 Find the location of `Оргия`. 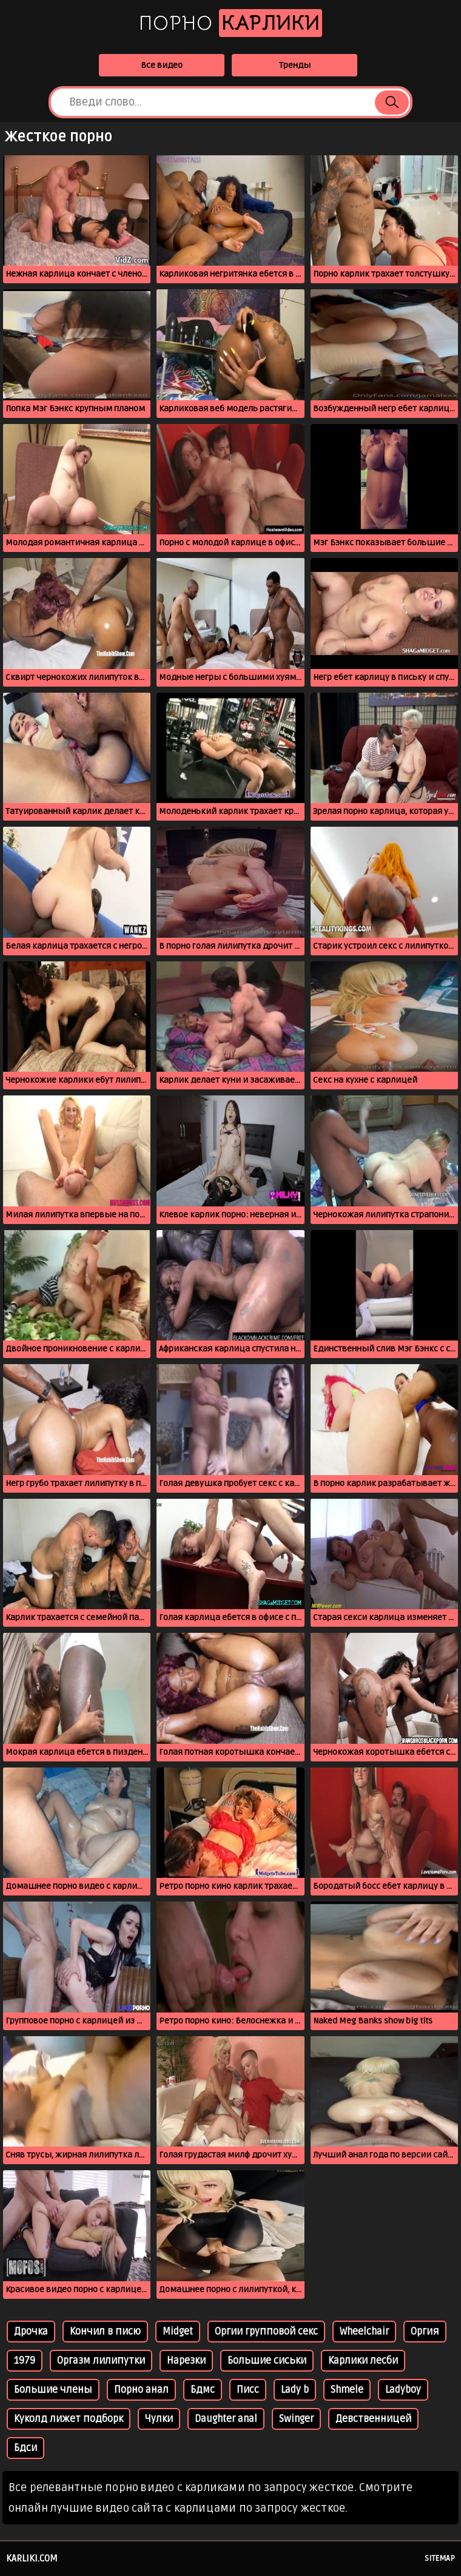

Оргия is located at coordinates (425, 2331).